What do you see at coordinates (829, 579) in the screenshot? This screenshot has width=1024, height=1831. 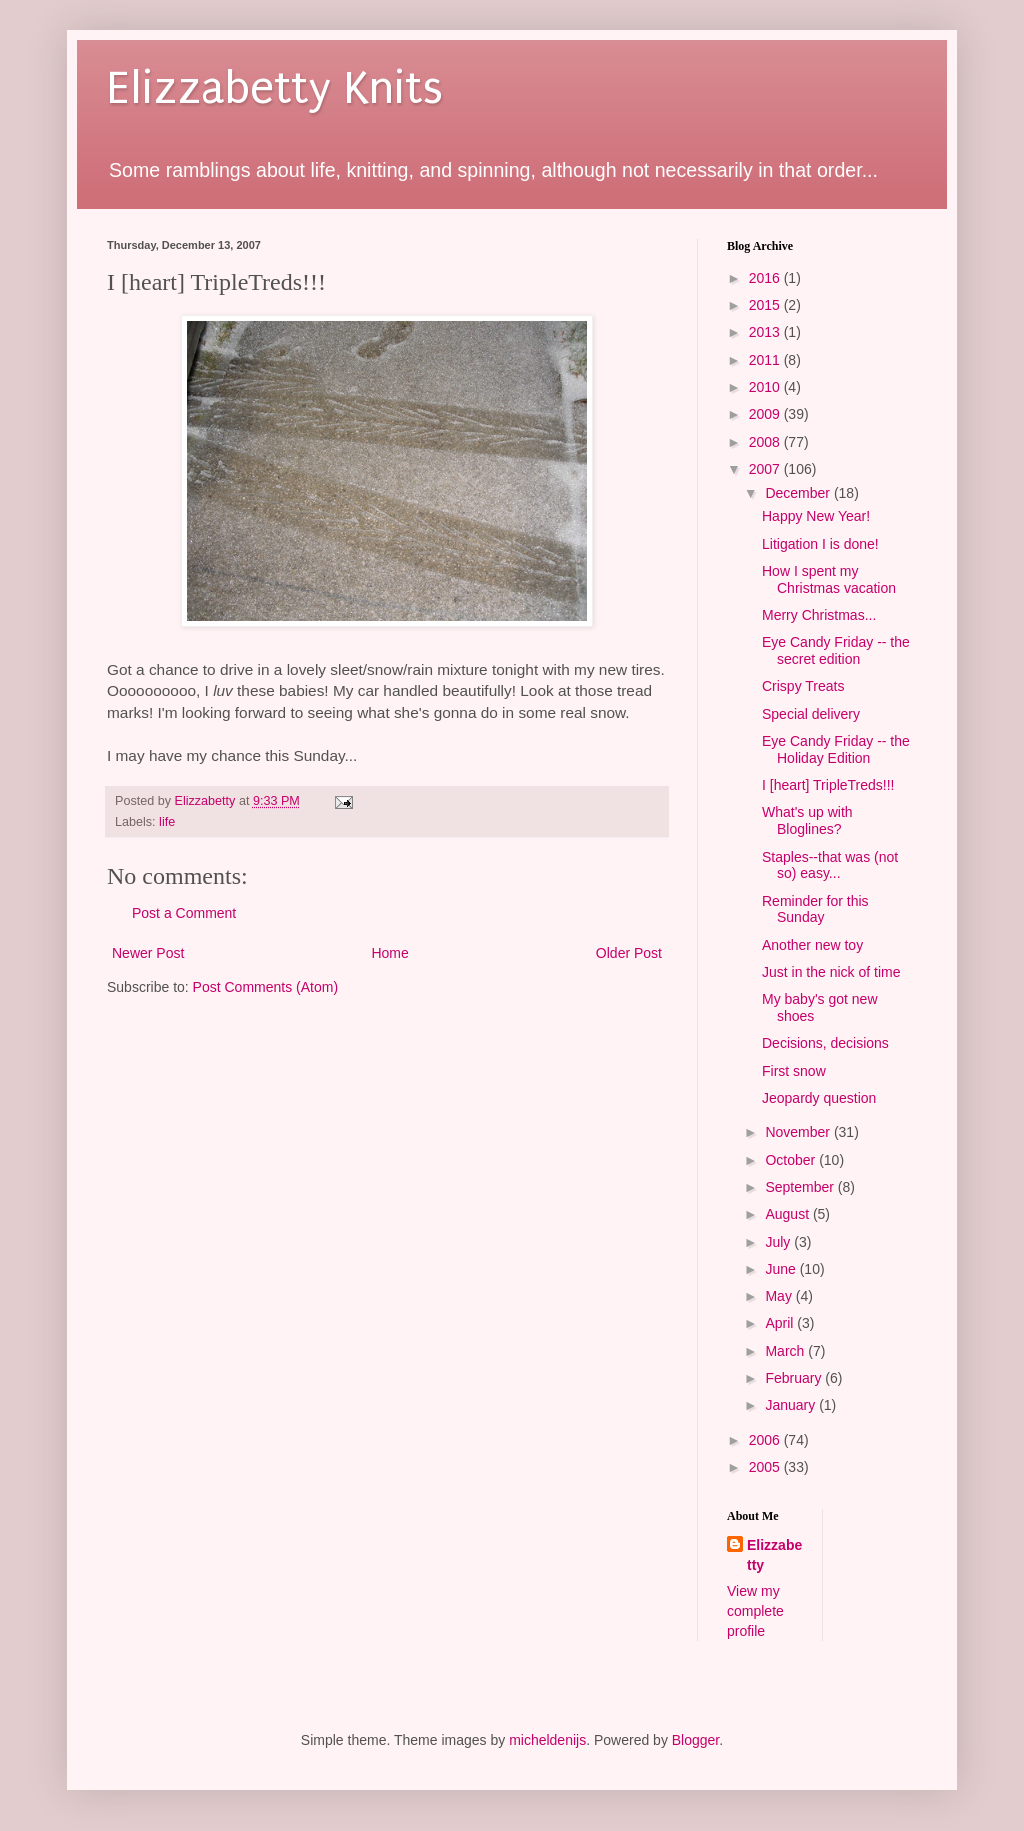 I see `How I spent my Christmas vacation` at bounding box center [829, 579].